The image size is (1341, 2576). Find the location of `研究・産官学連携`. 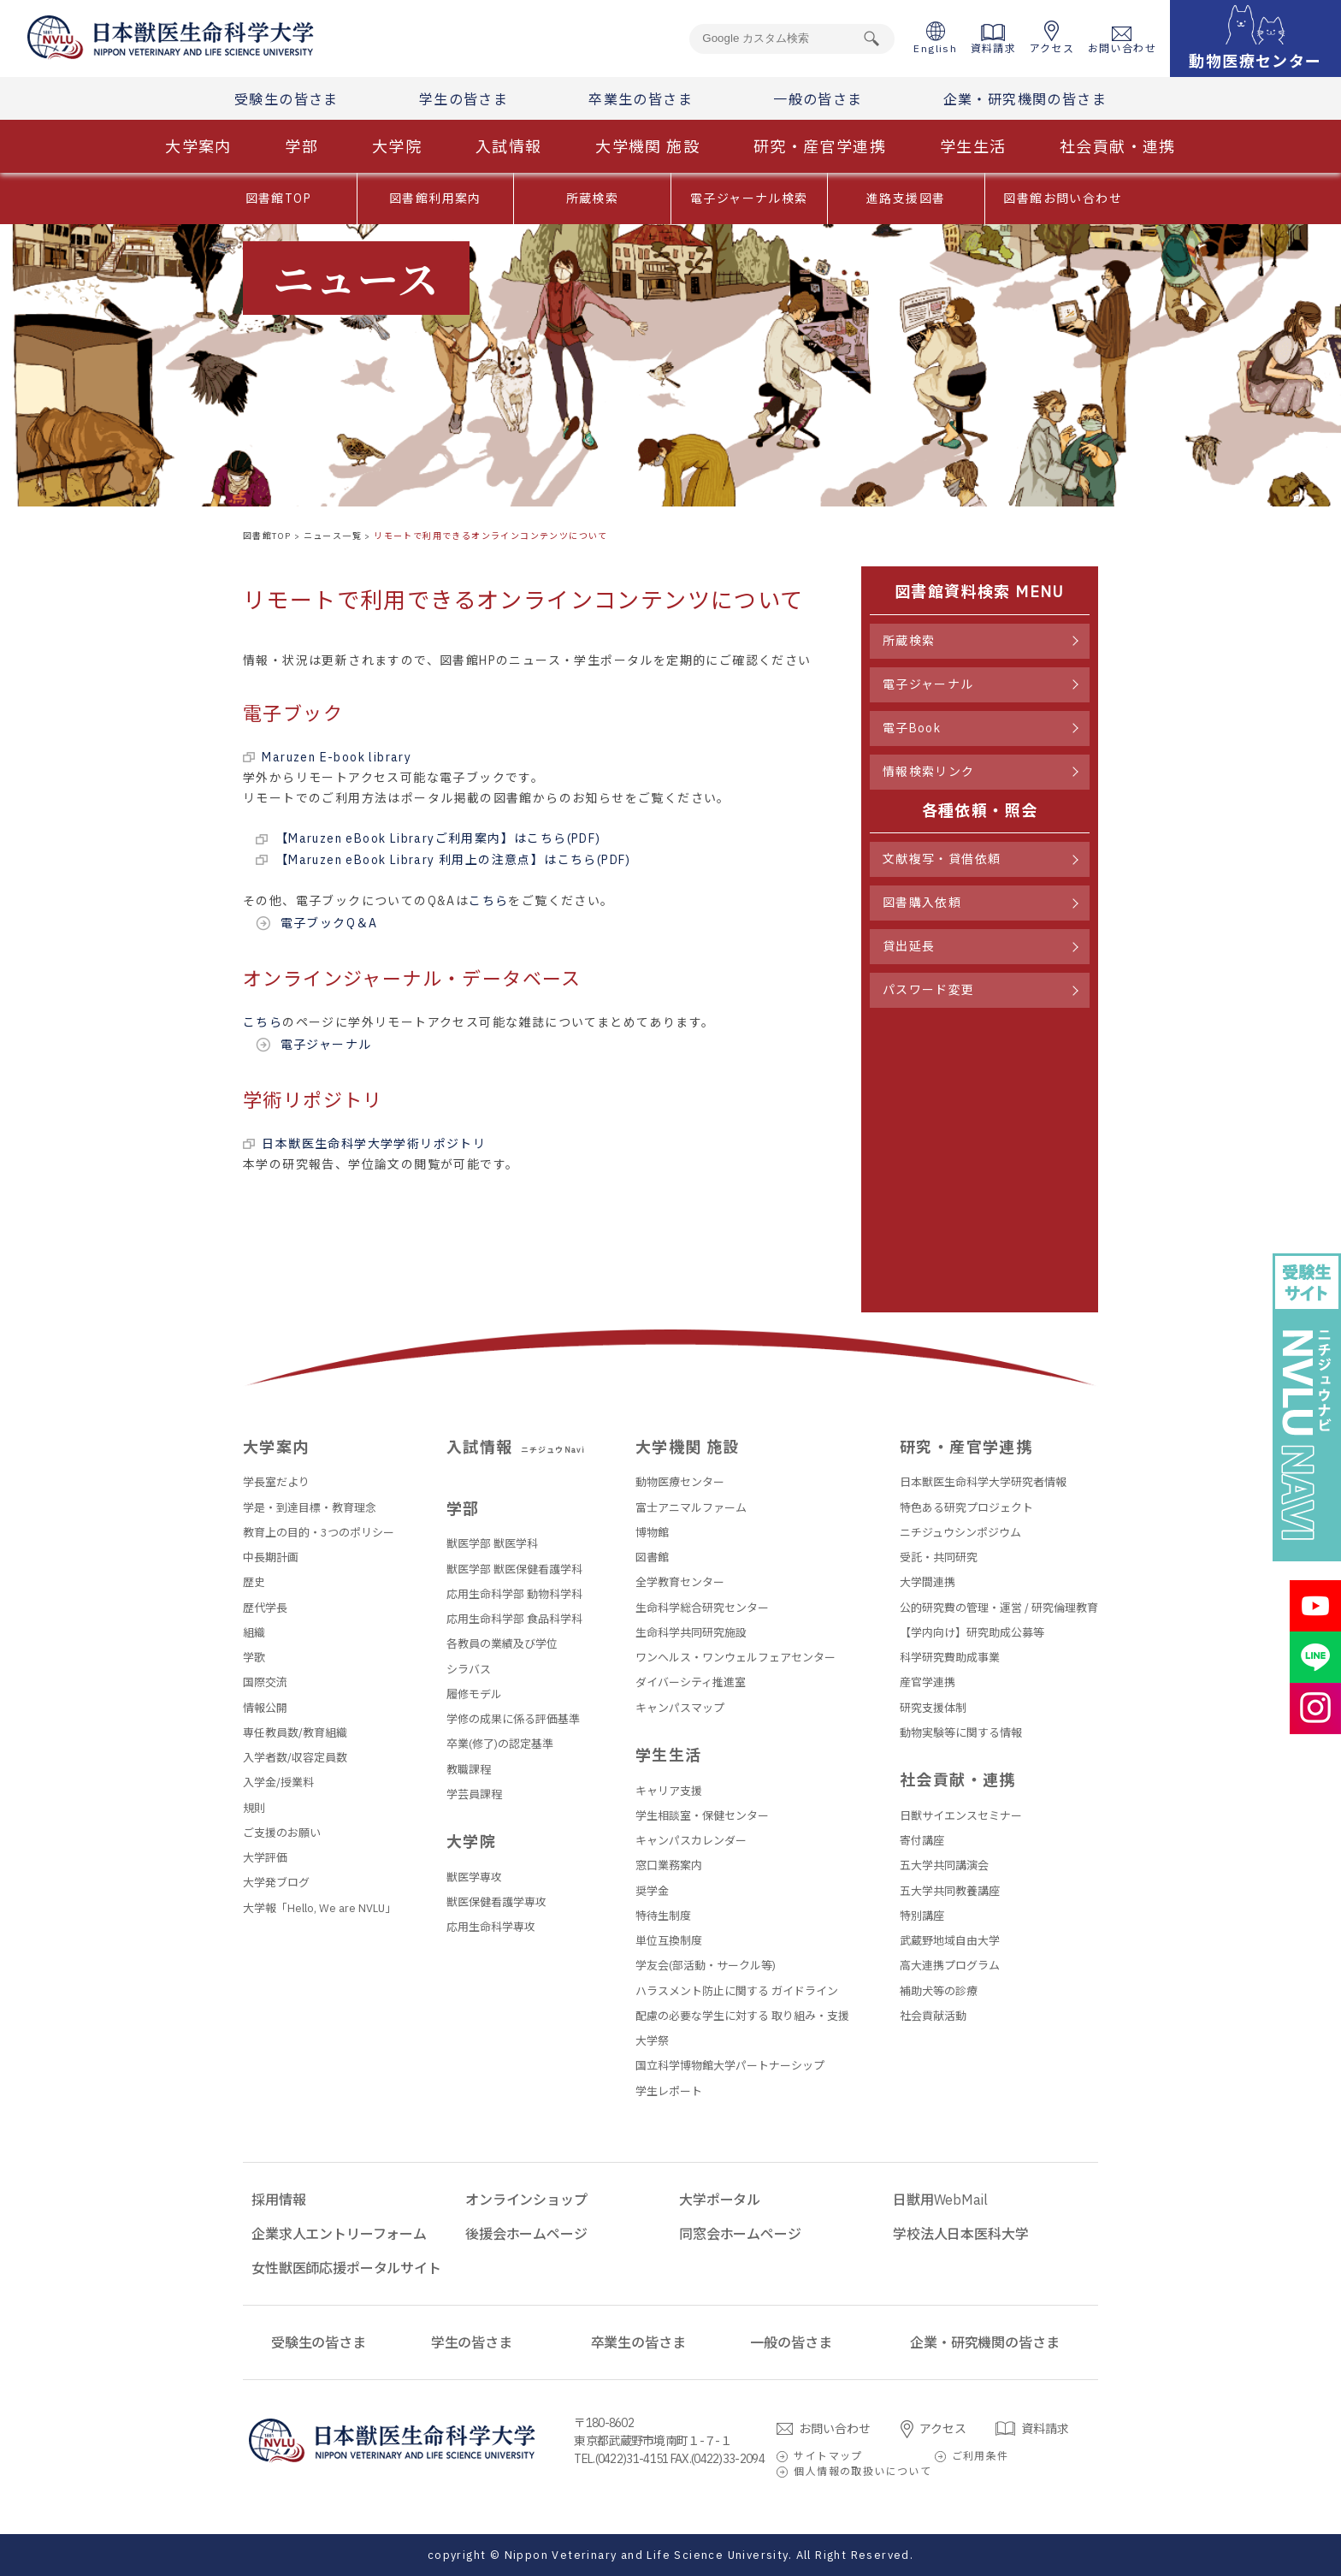

研究・産官学連携 is located at coordinates (819, 147).